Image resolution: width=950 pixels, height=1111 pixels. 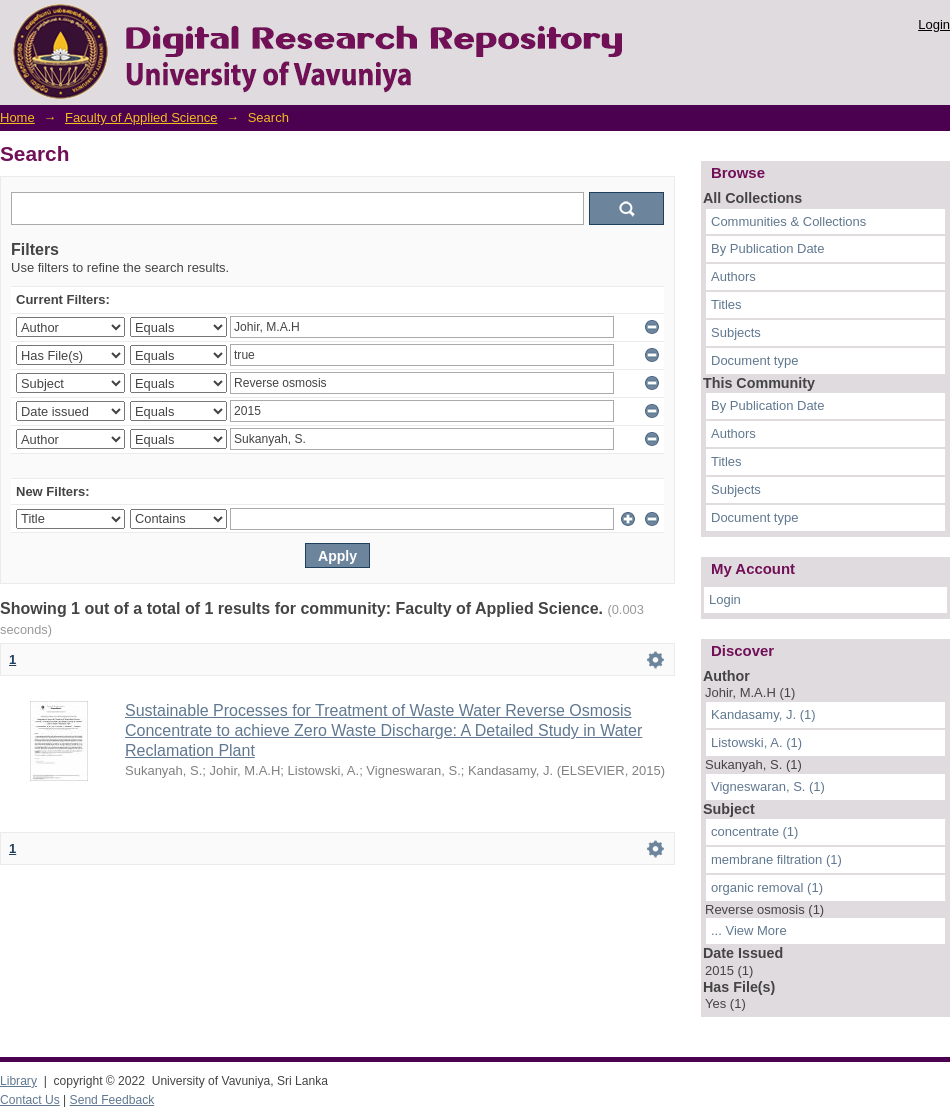 What do you see at coordinates (736, 332) in the screenshot?
I see `Subjects` at bounding box center [736, 332].